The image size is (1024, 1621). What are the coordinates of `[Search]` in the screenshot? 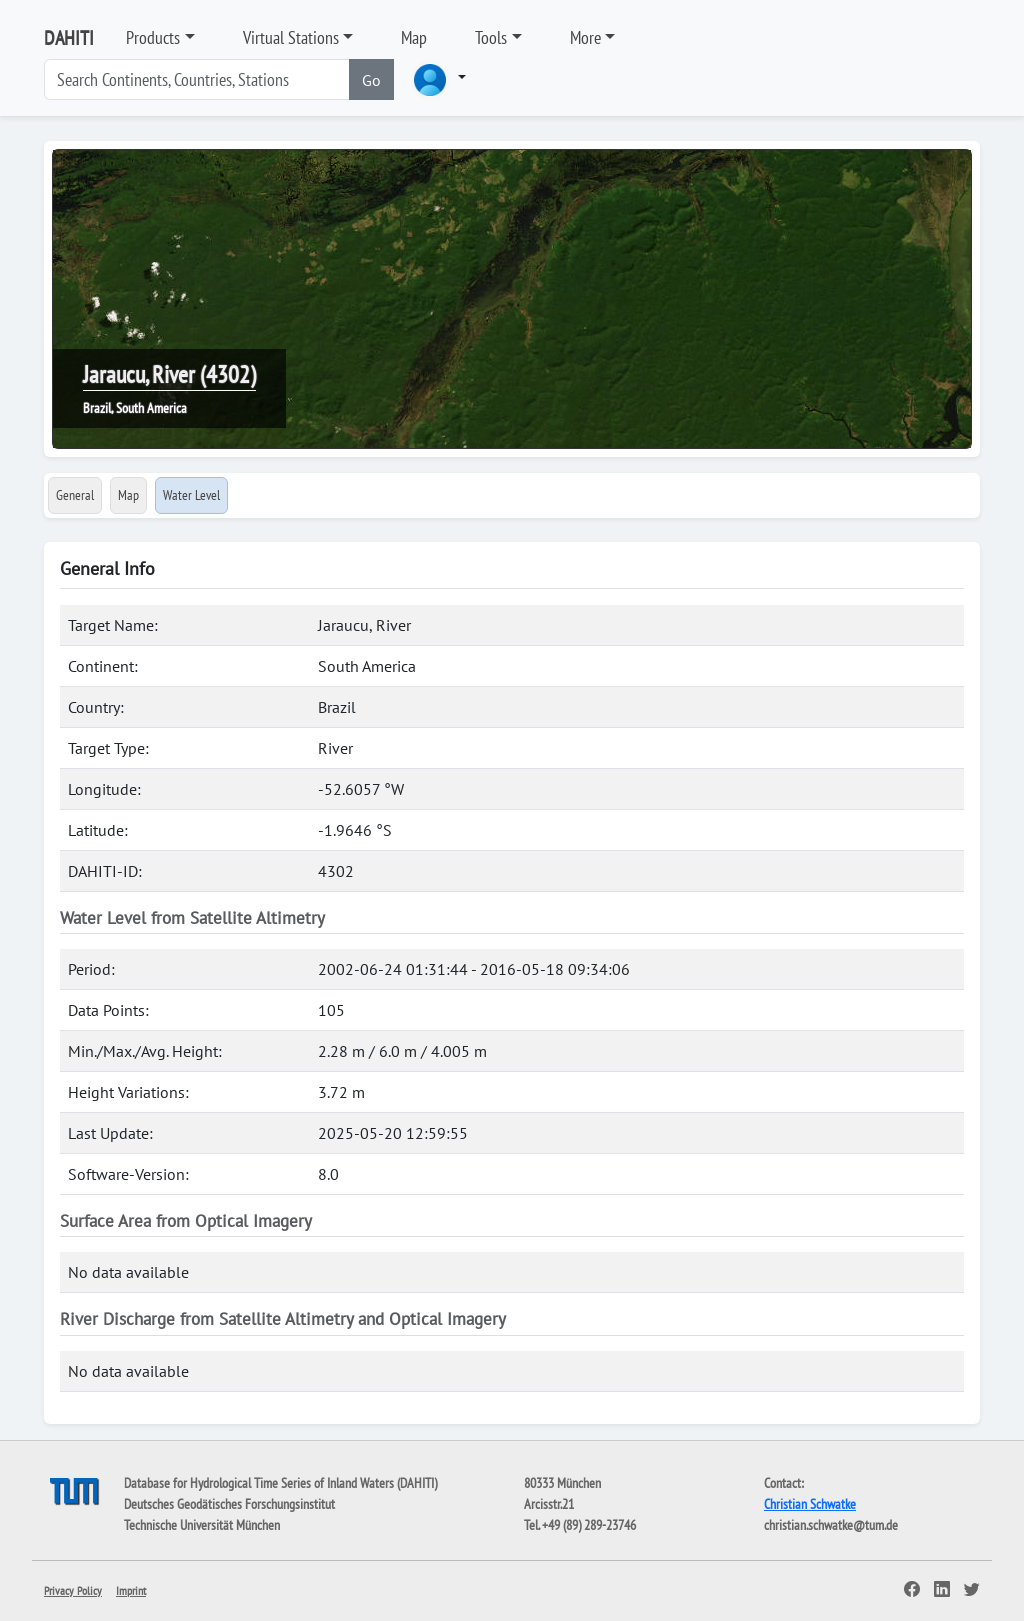 It's located at (197, 79).